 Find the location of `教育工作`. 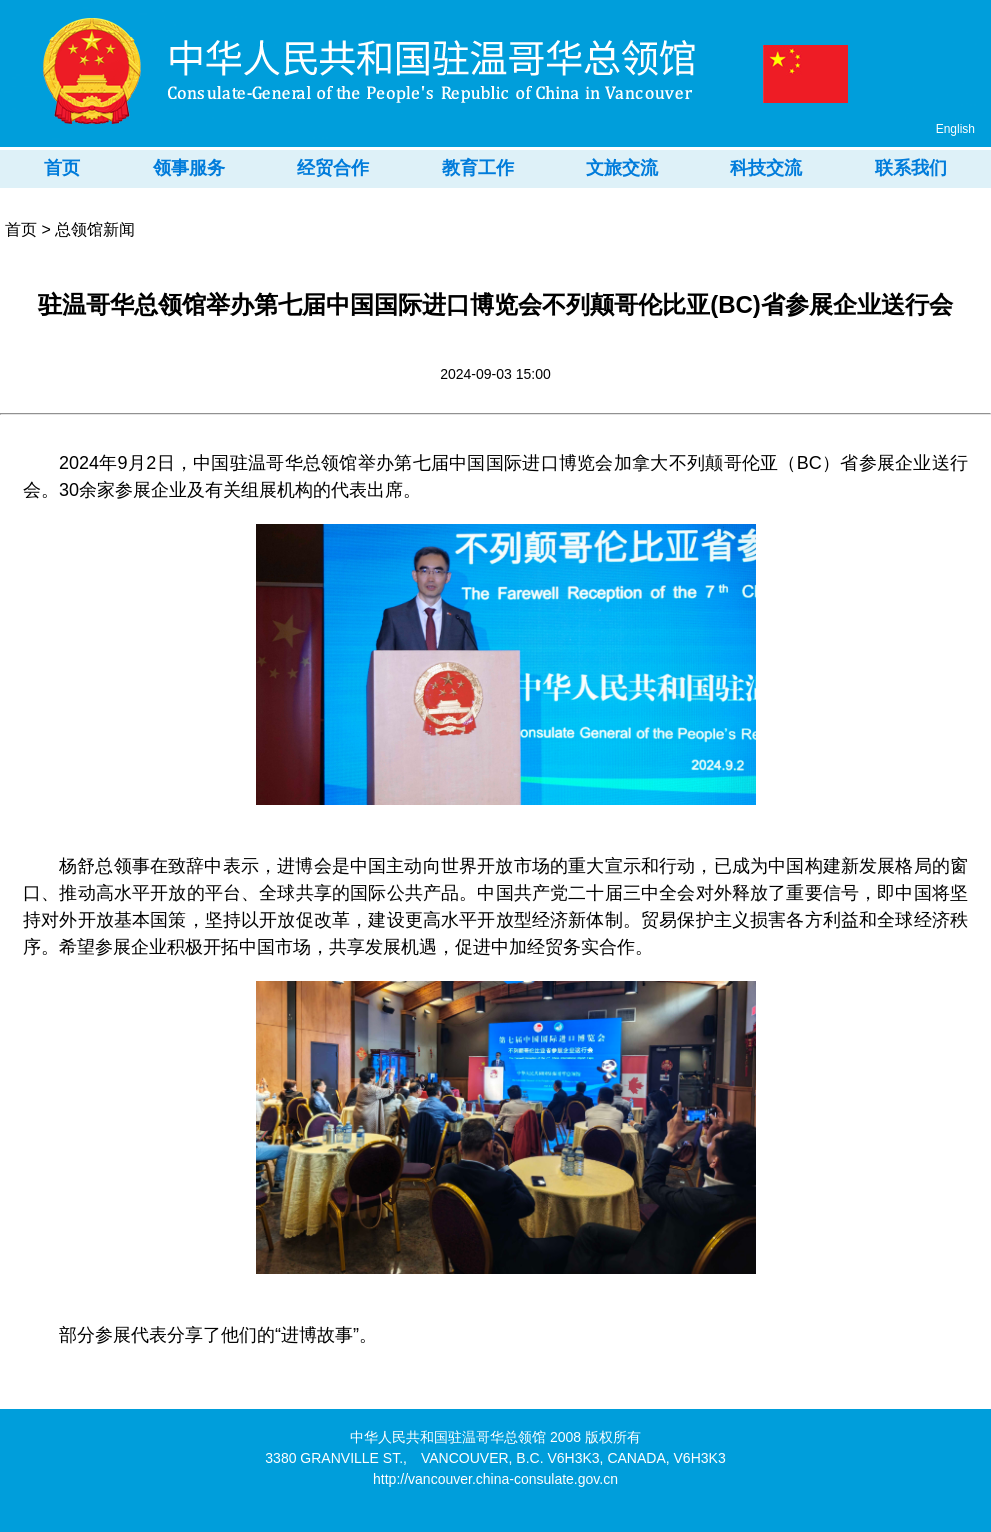

教育工作 is located at coordinates (478, 168).